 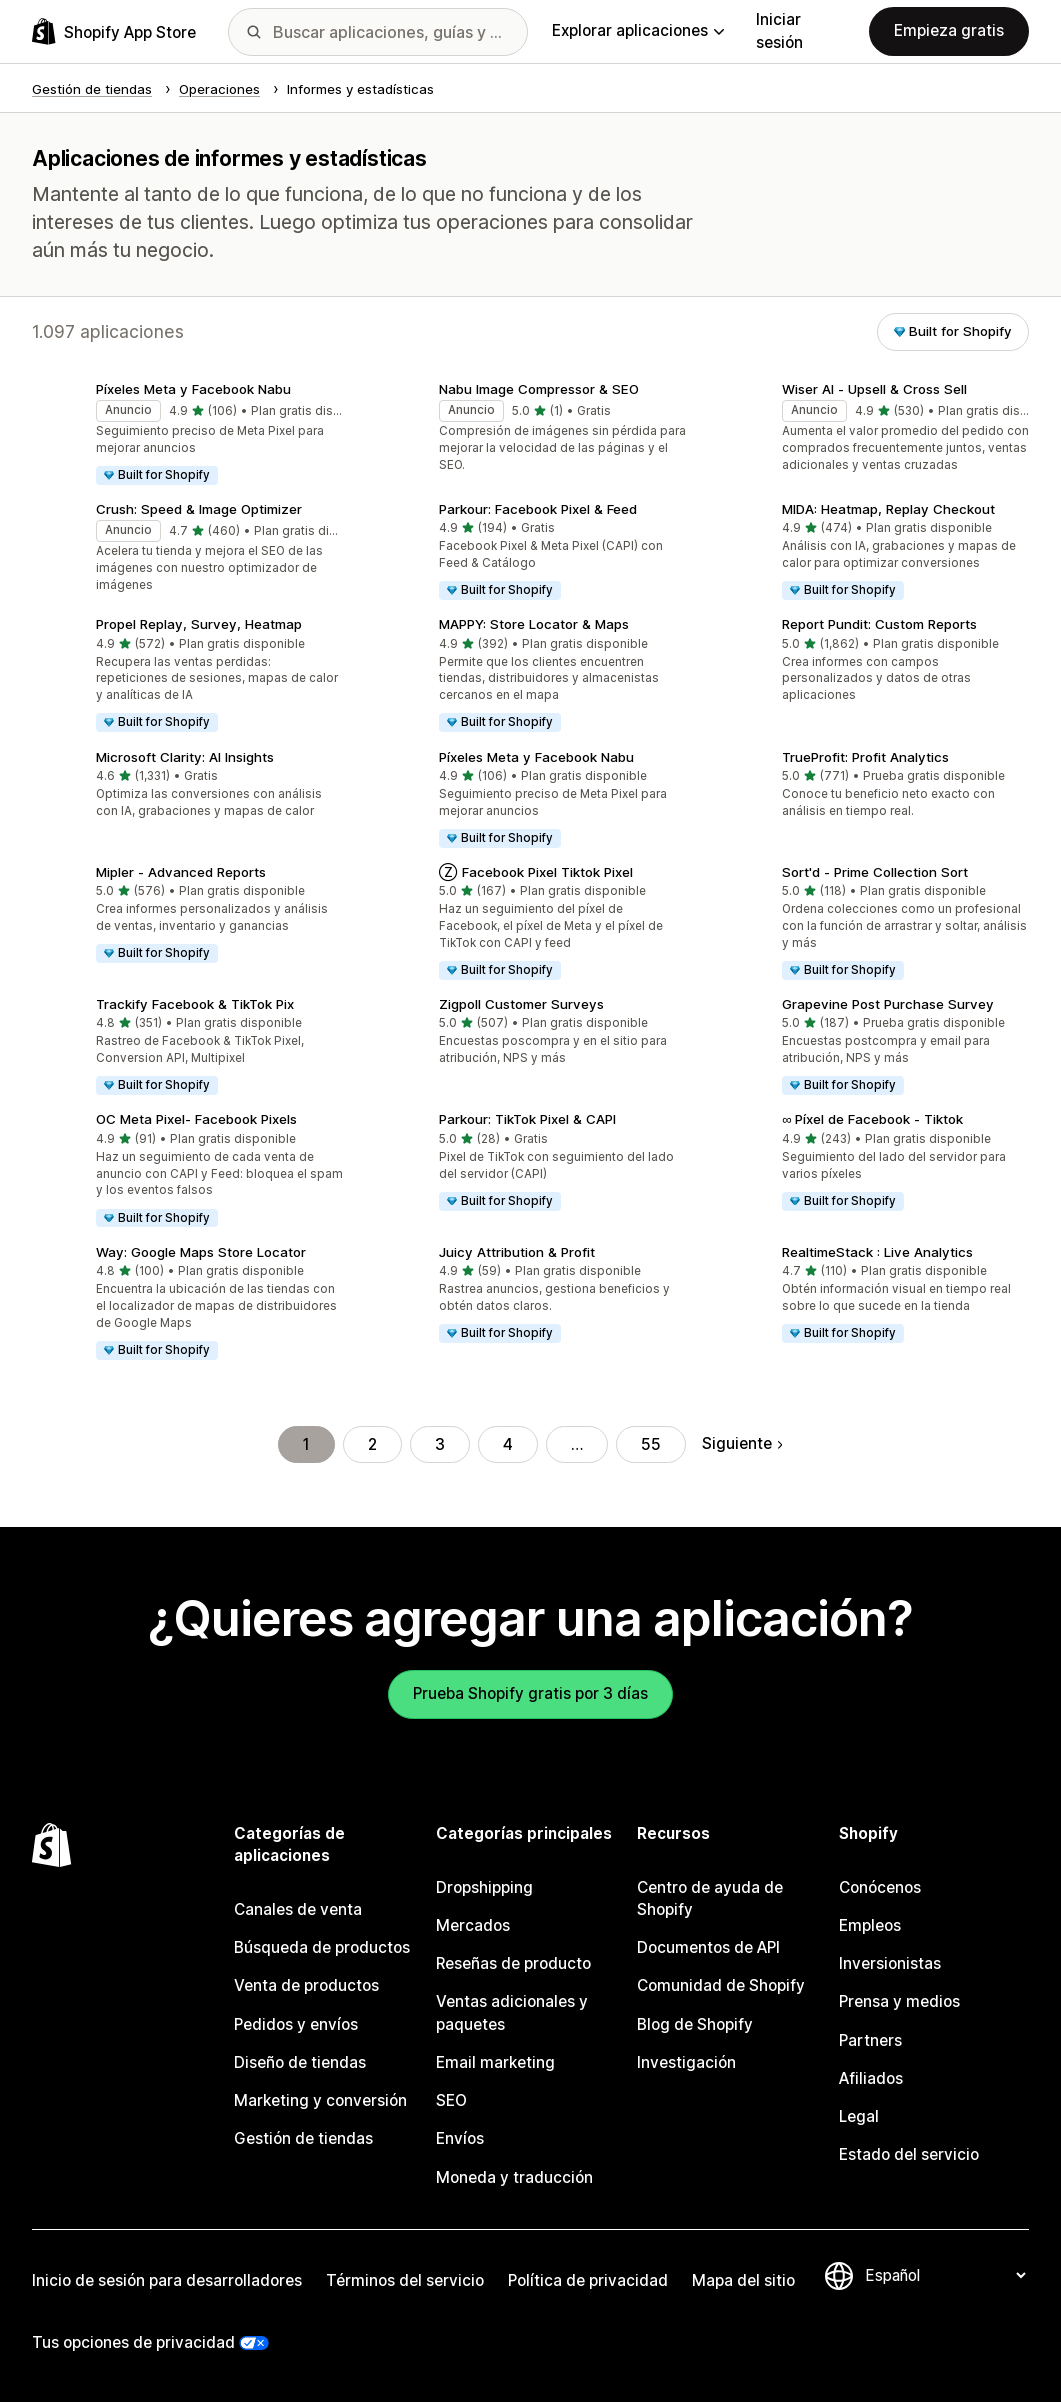 I want to click on Mercados, so click(x=473, y=1925).